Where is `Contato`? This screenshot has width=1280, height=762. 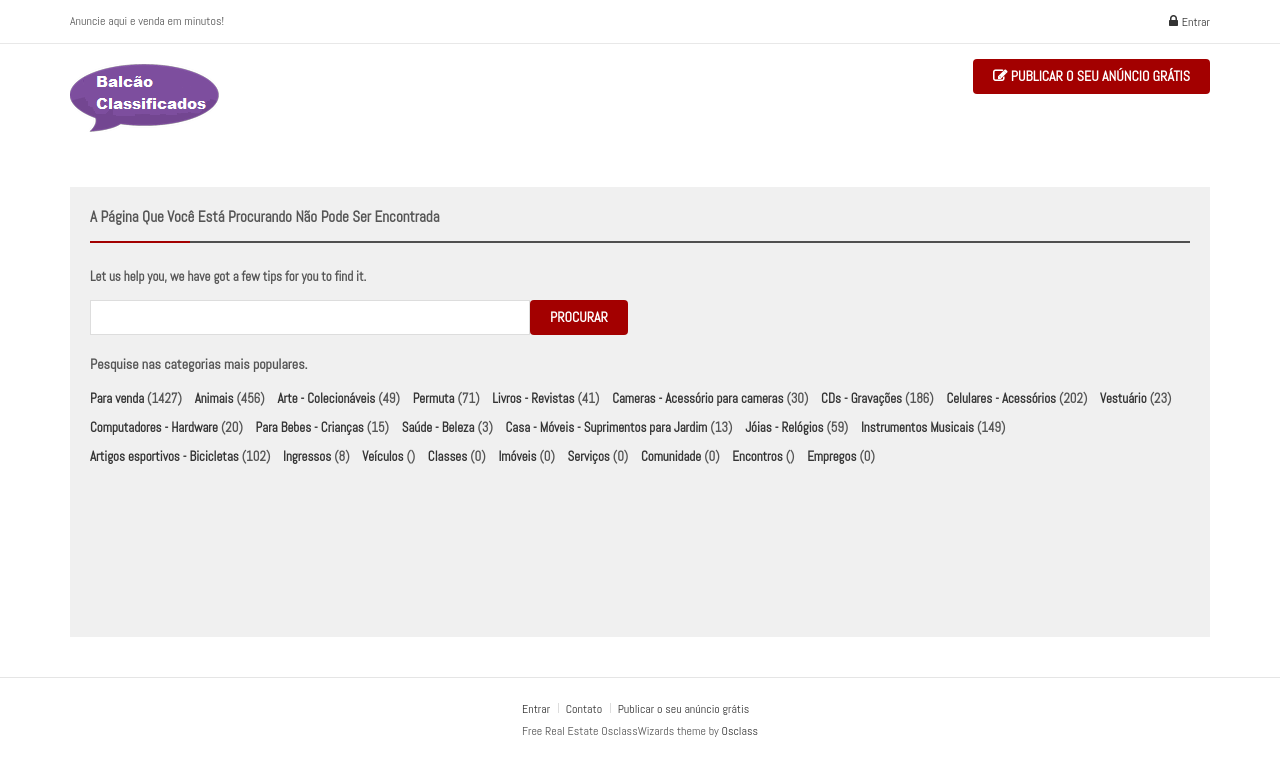 Contato is located at coordinates (585, 709).